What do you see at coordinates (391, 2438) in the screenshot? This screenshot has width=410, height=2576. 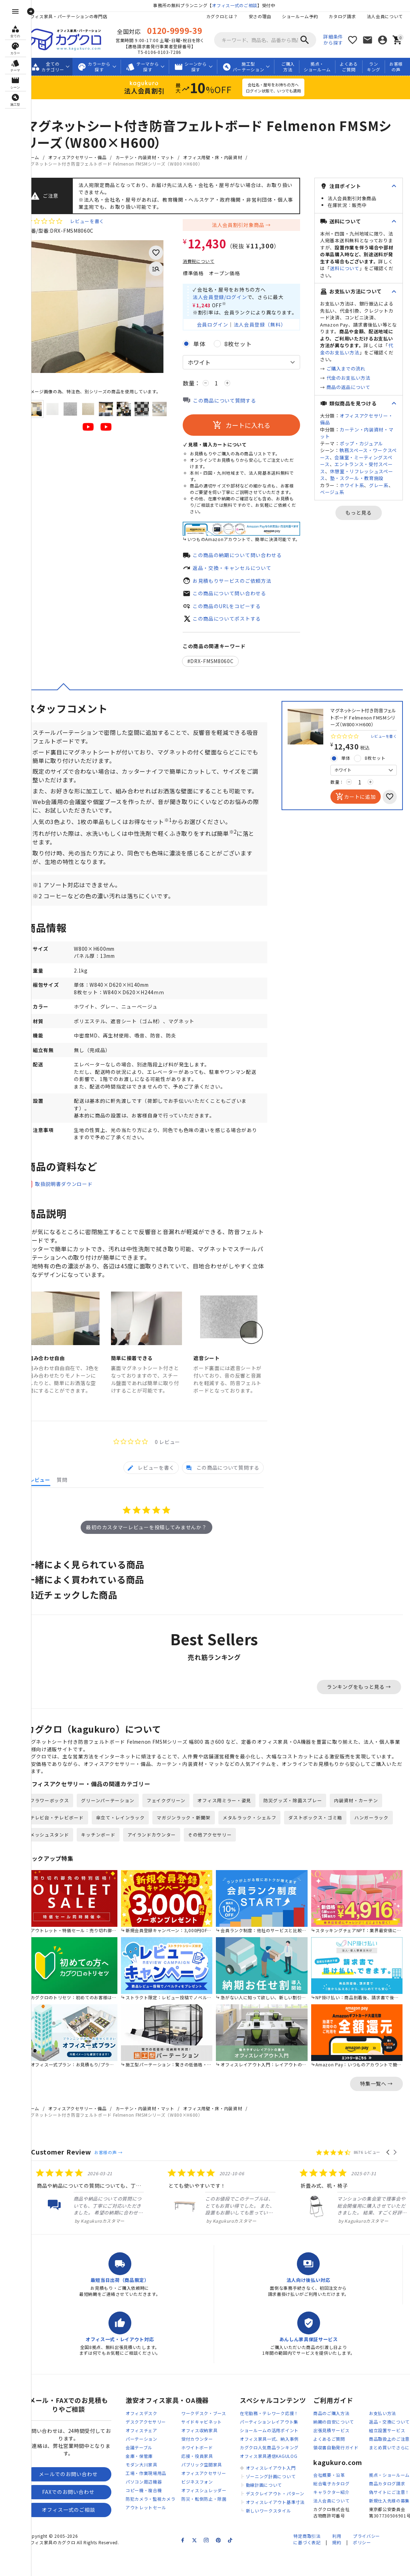 I see `お支払い方法` at bounding box center [391, 2438].